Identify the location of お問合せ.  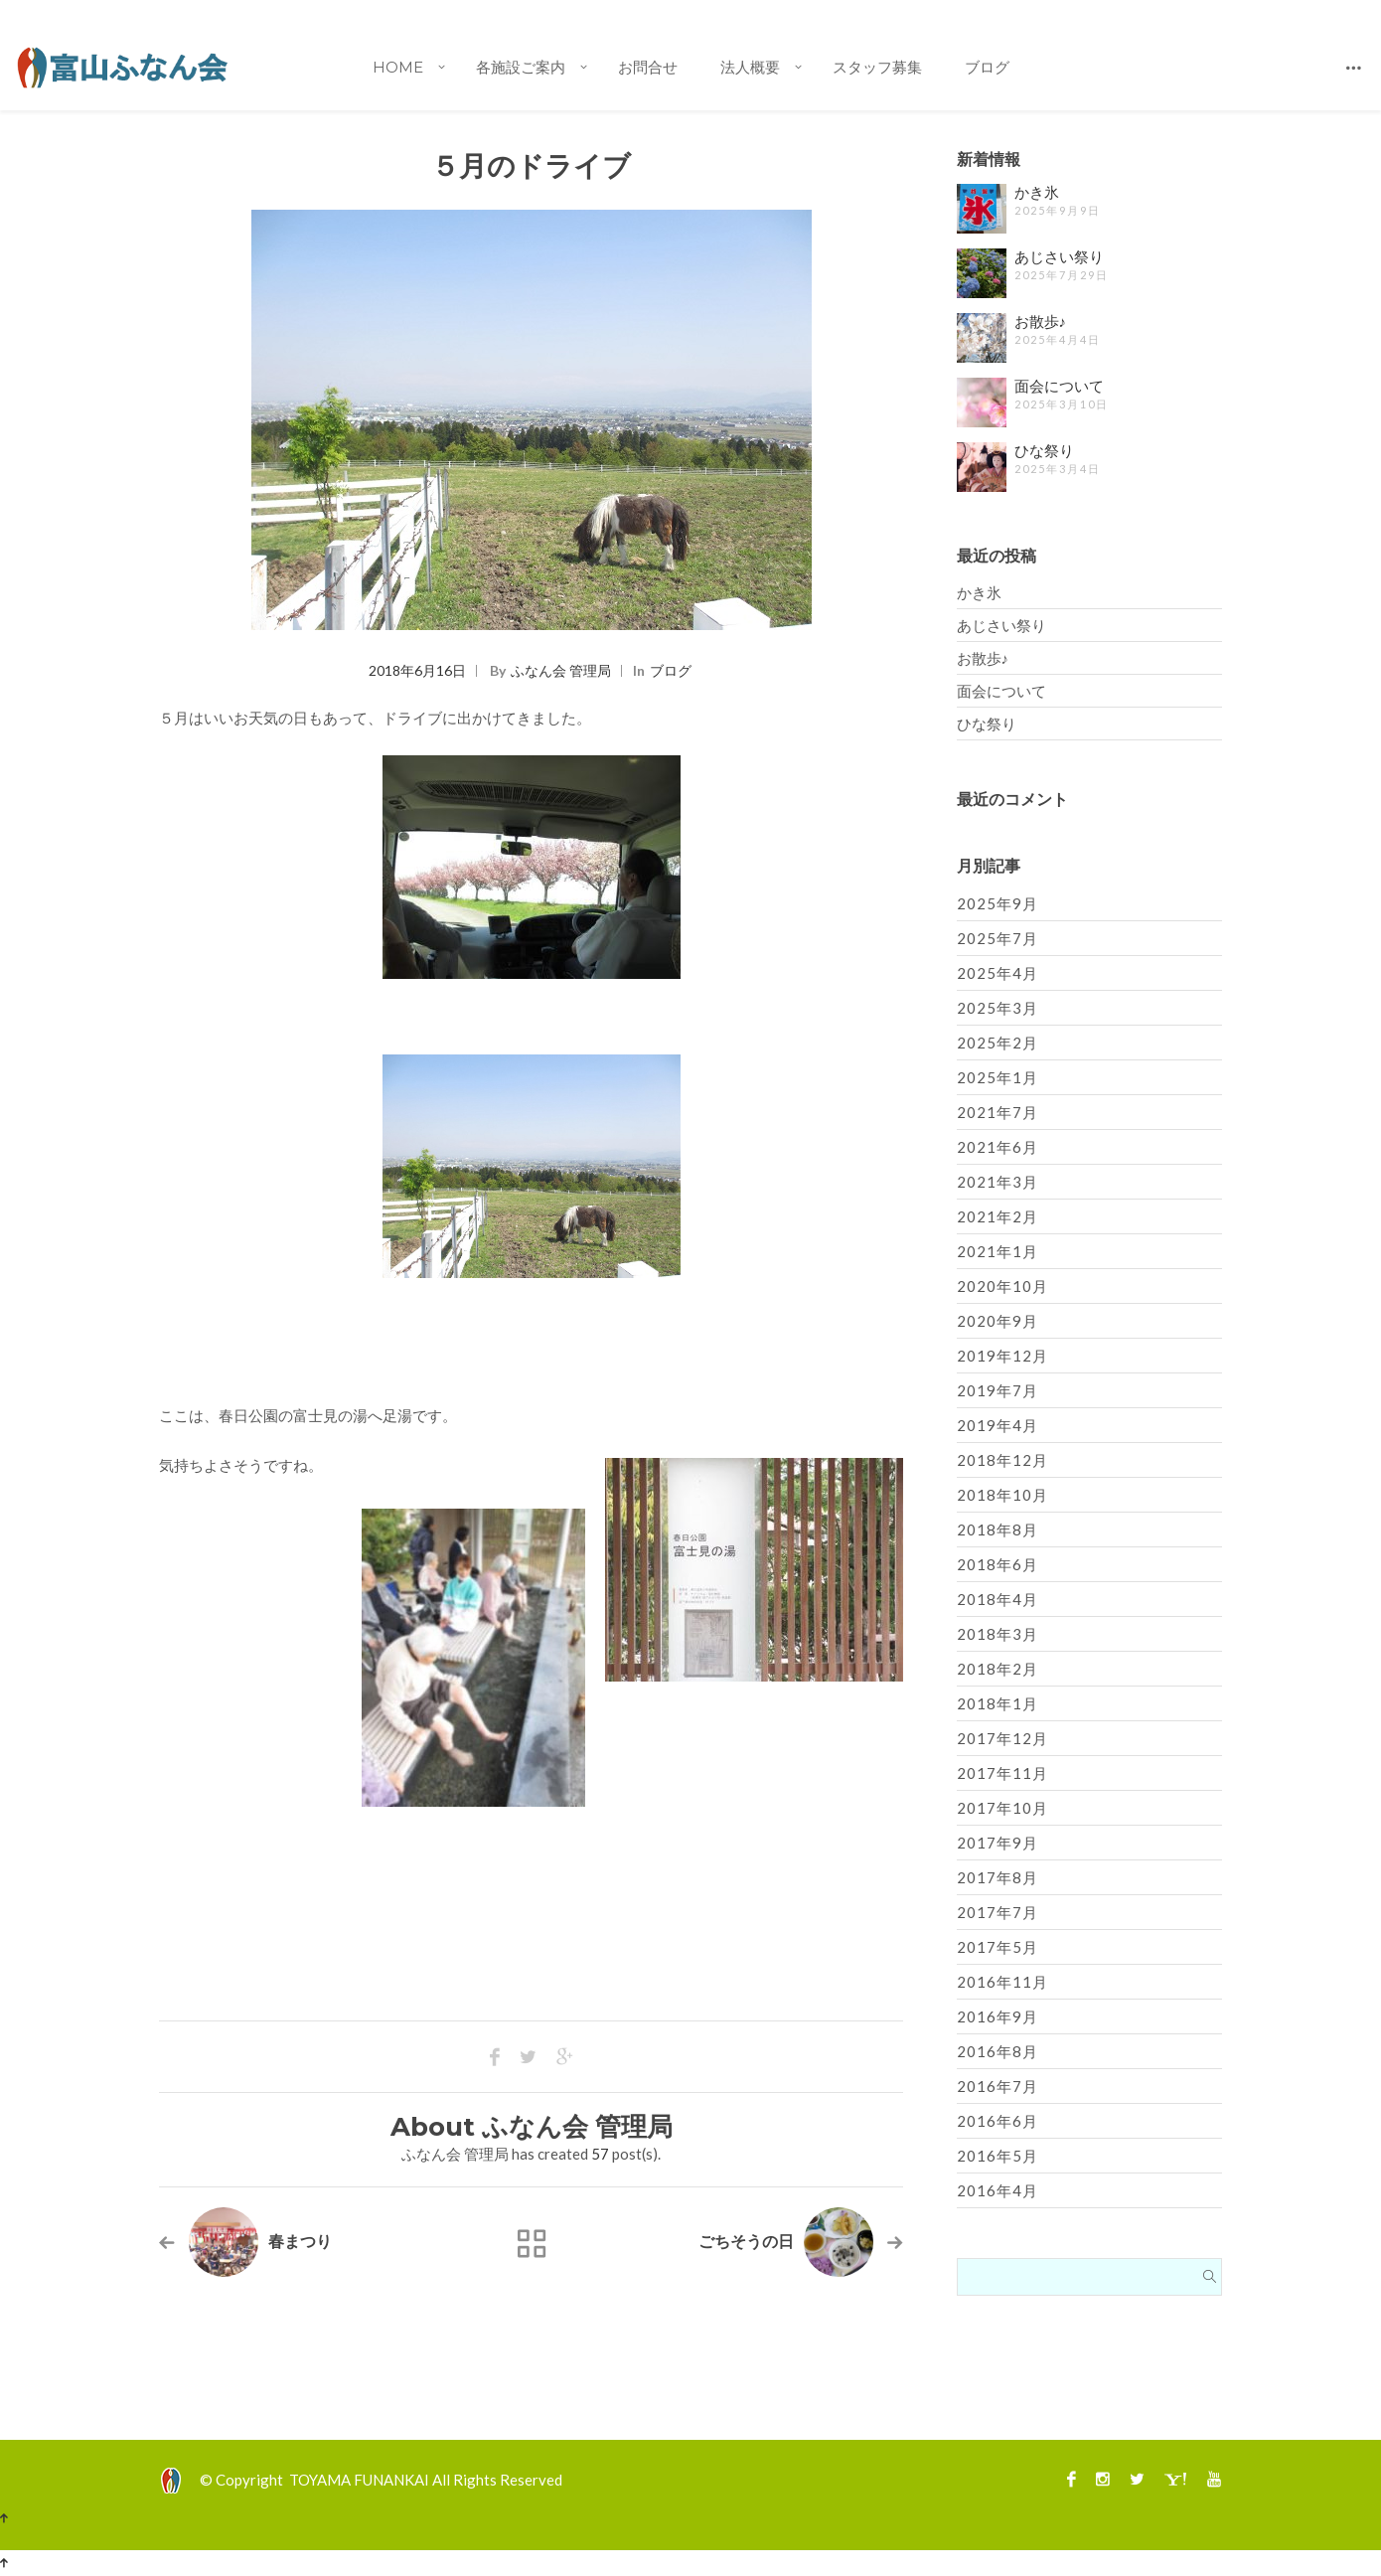
(648, 67).